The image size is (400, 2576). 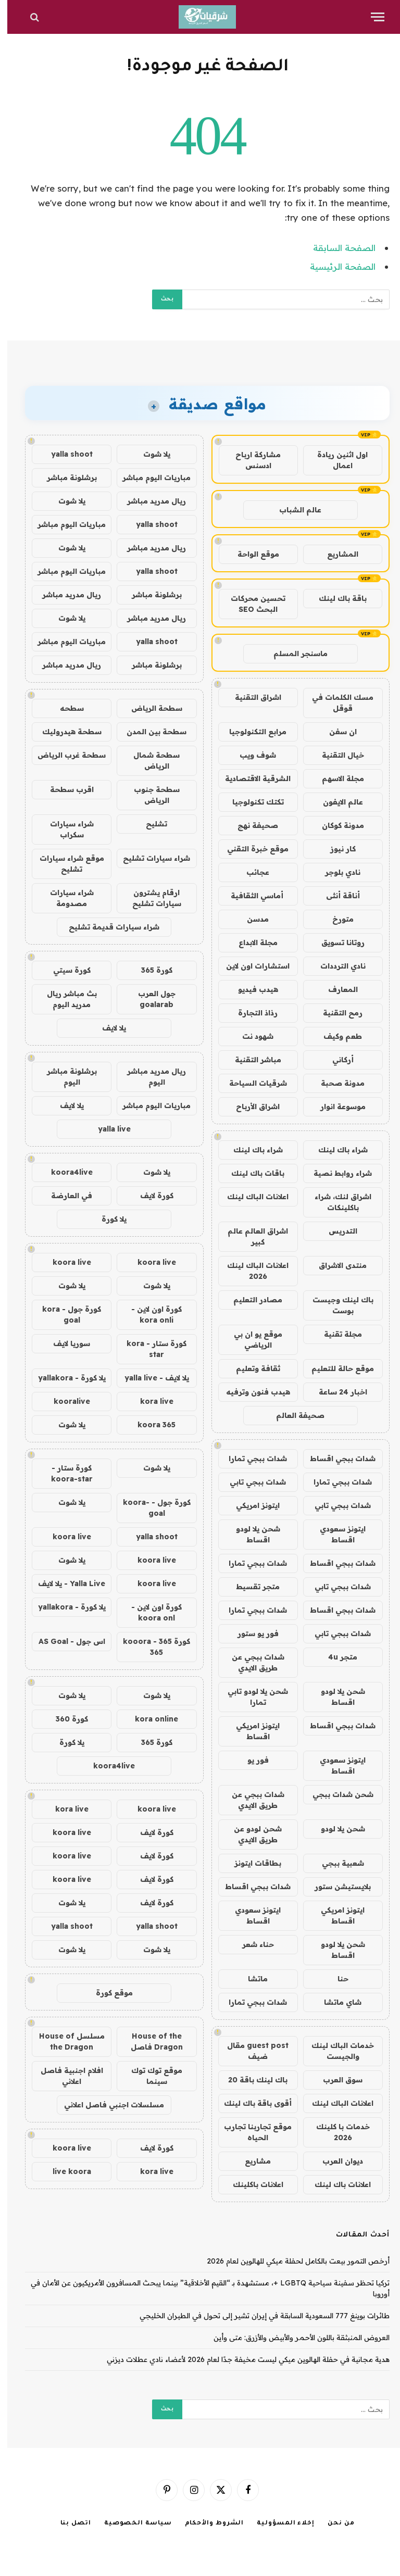 What do you see at coordinates (65, 477) in the screenshot?
I see `برشلونة مباشر` at bounding box center [65, 477].